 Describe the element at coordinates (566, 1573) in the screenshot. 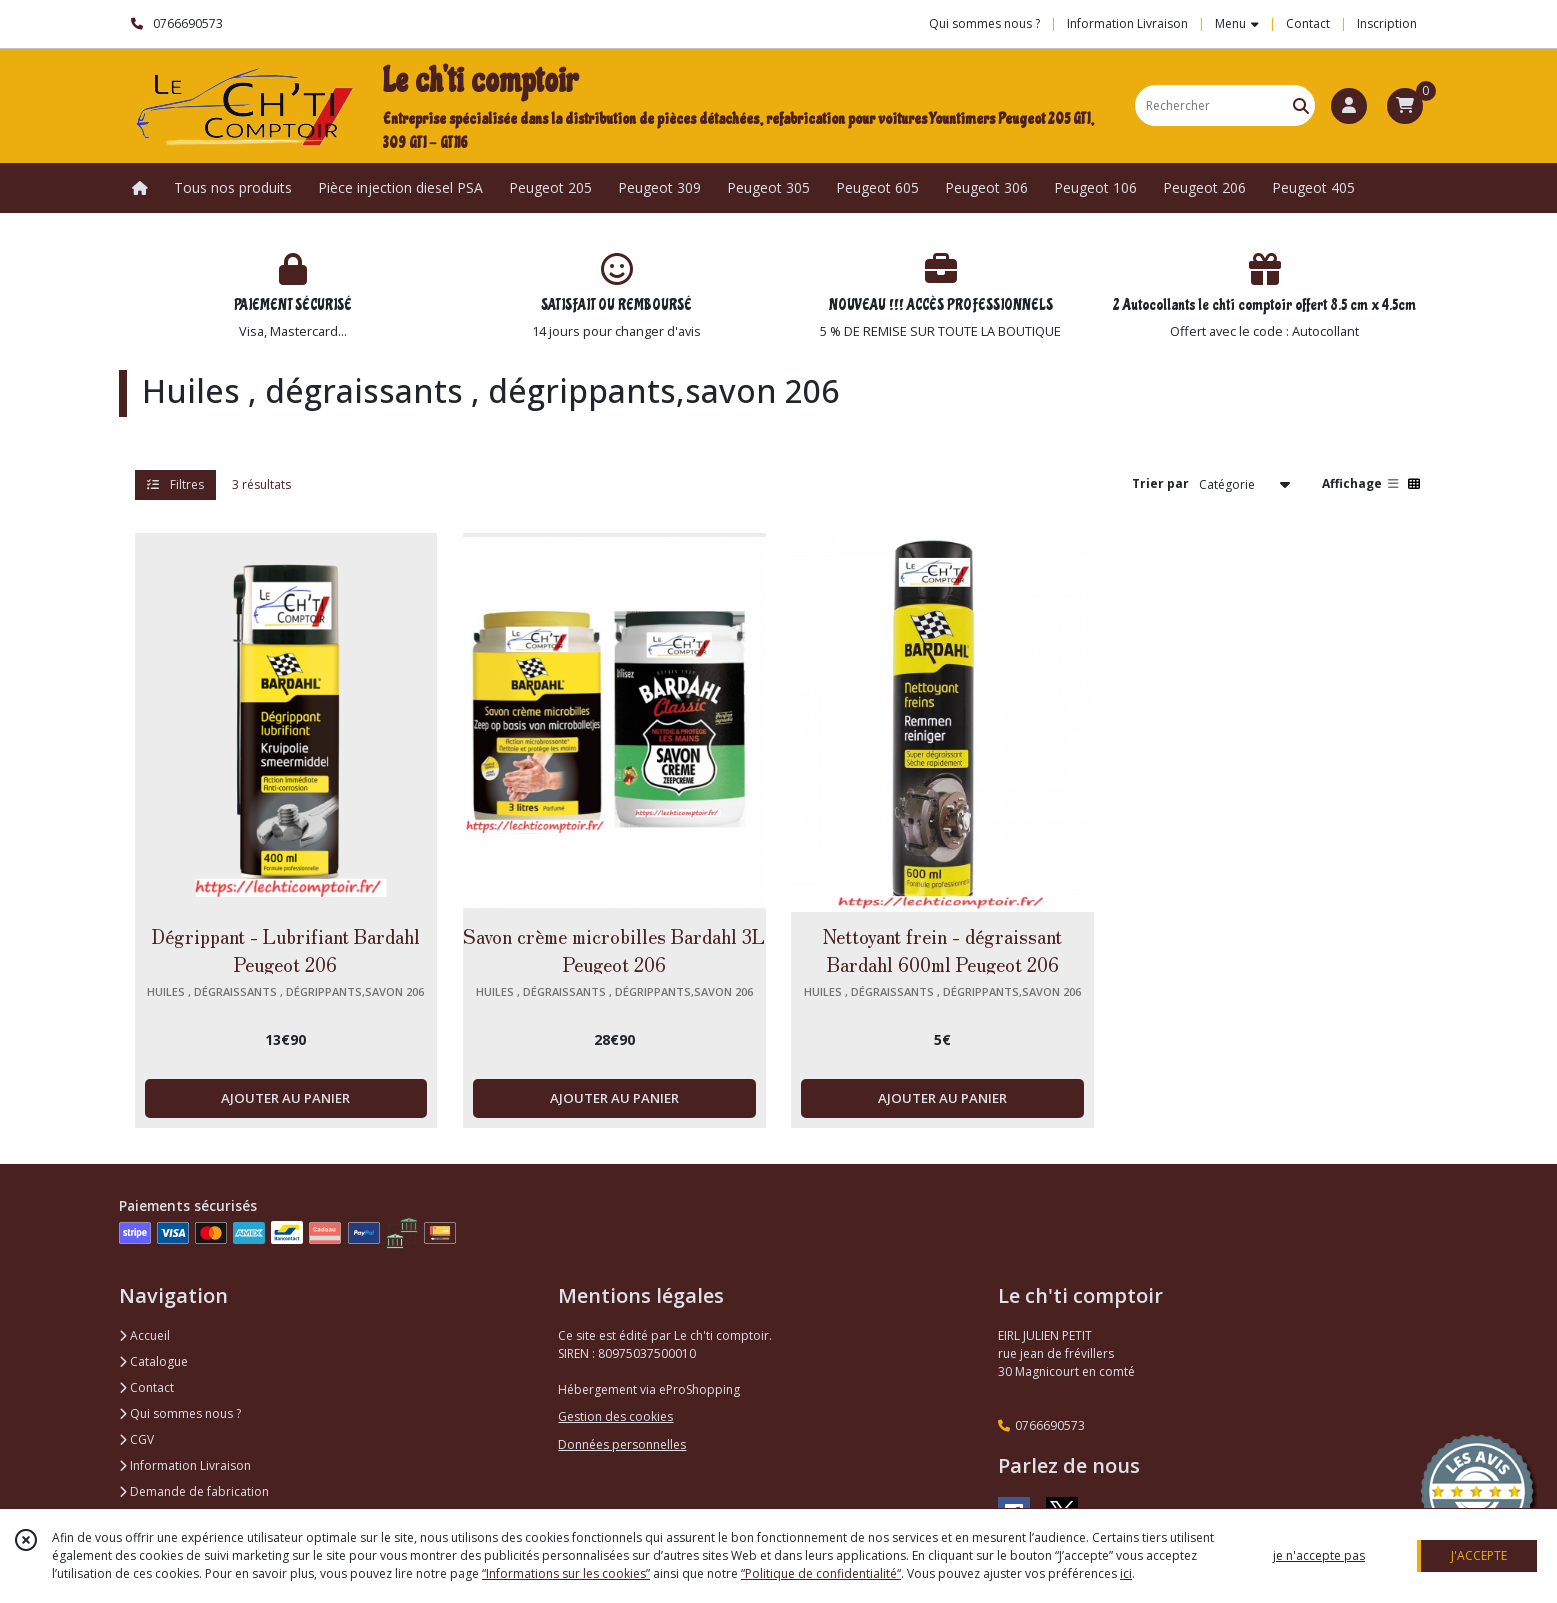

I see `“Informations sur les cookies”` at that location.